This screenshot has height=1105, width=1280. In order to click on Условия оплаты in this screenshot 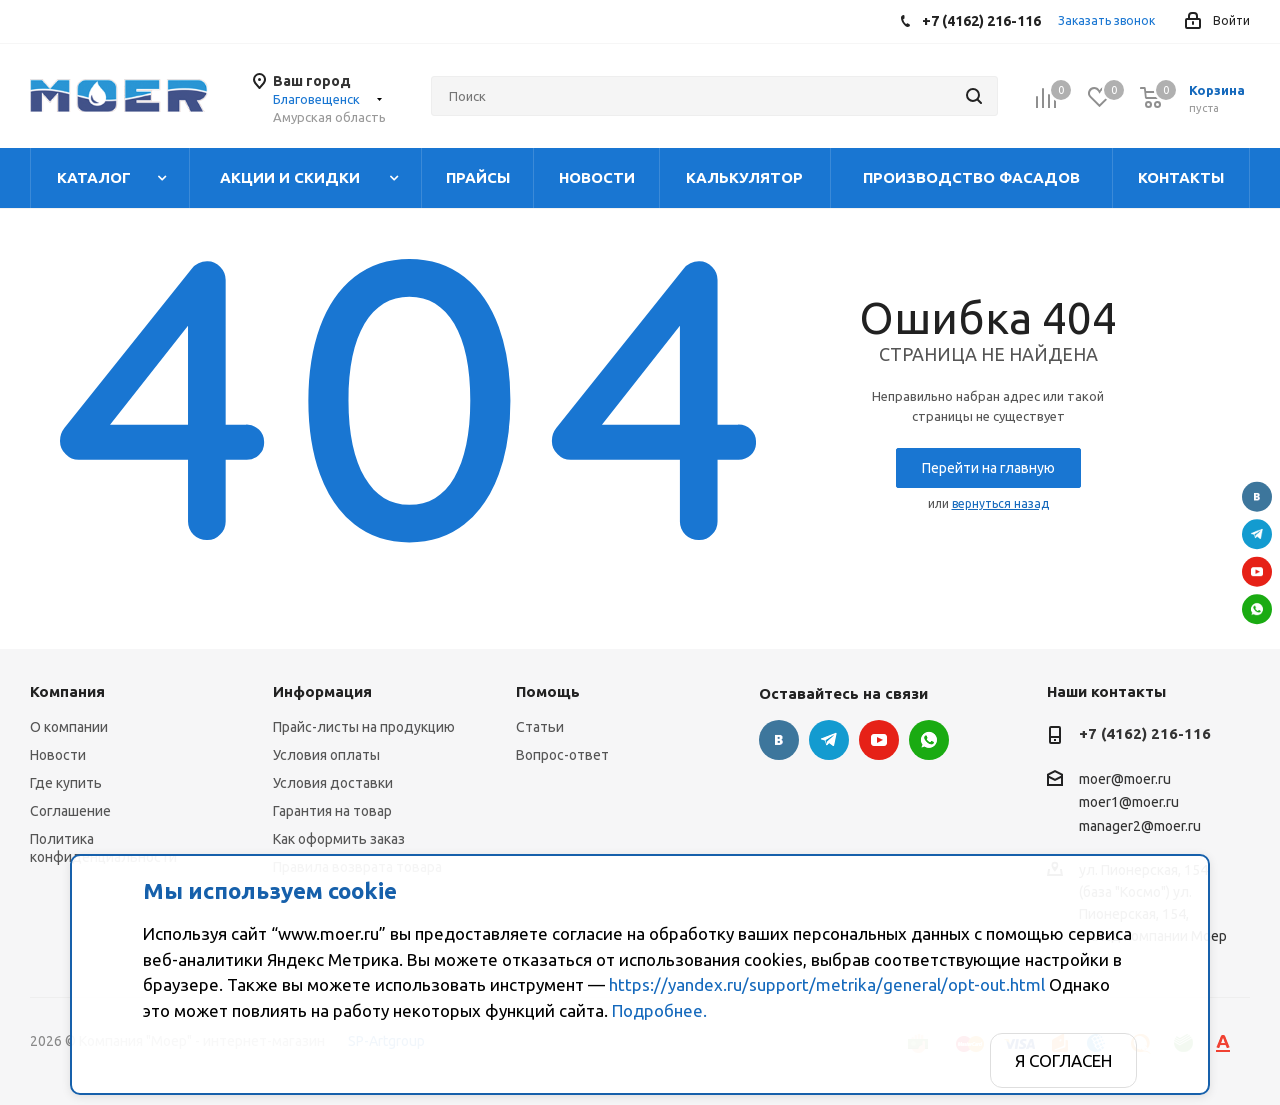, I will do `click(326, 755)`.